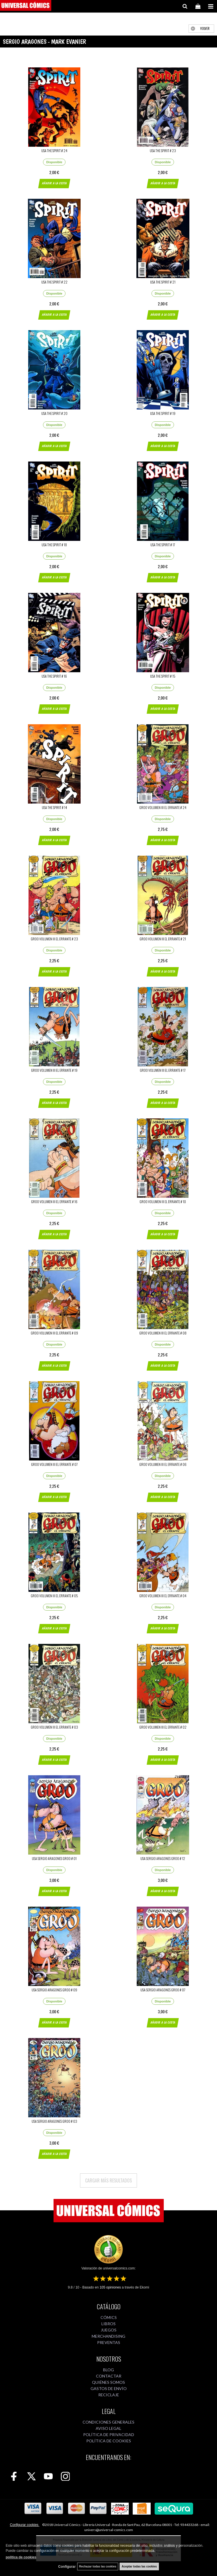 The width and height of the screenshot is (217, 2576). I want to click on USA SERGIO ARAGONES GROO # 12, so click(162, 1858).